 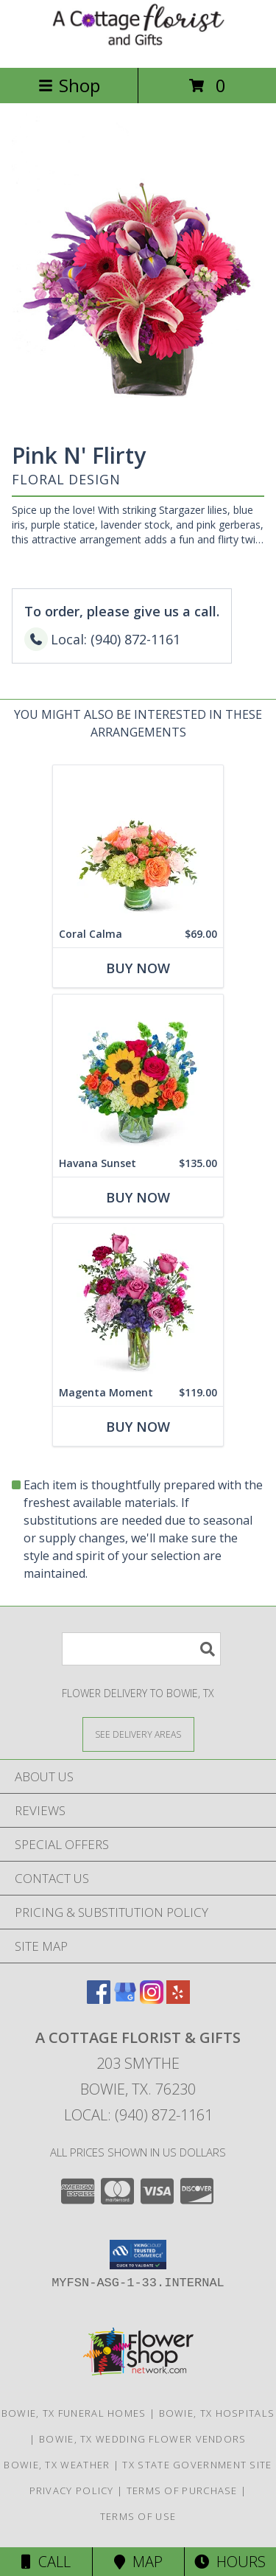 I want to click on Bowie, TX Hospitals [Bowie, TX Hospitals (opens in new window)], so click(x=217, y=2413).